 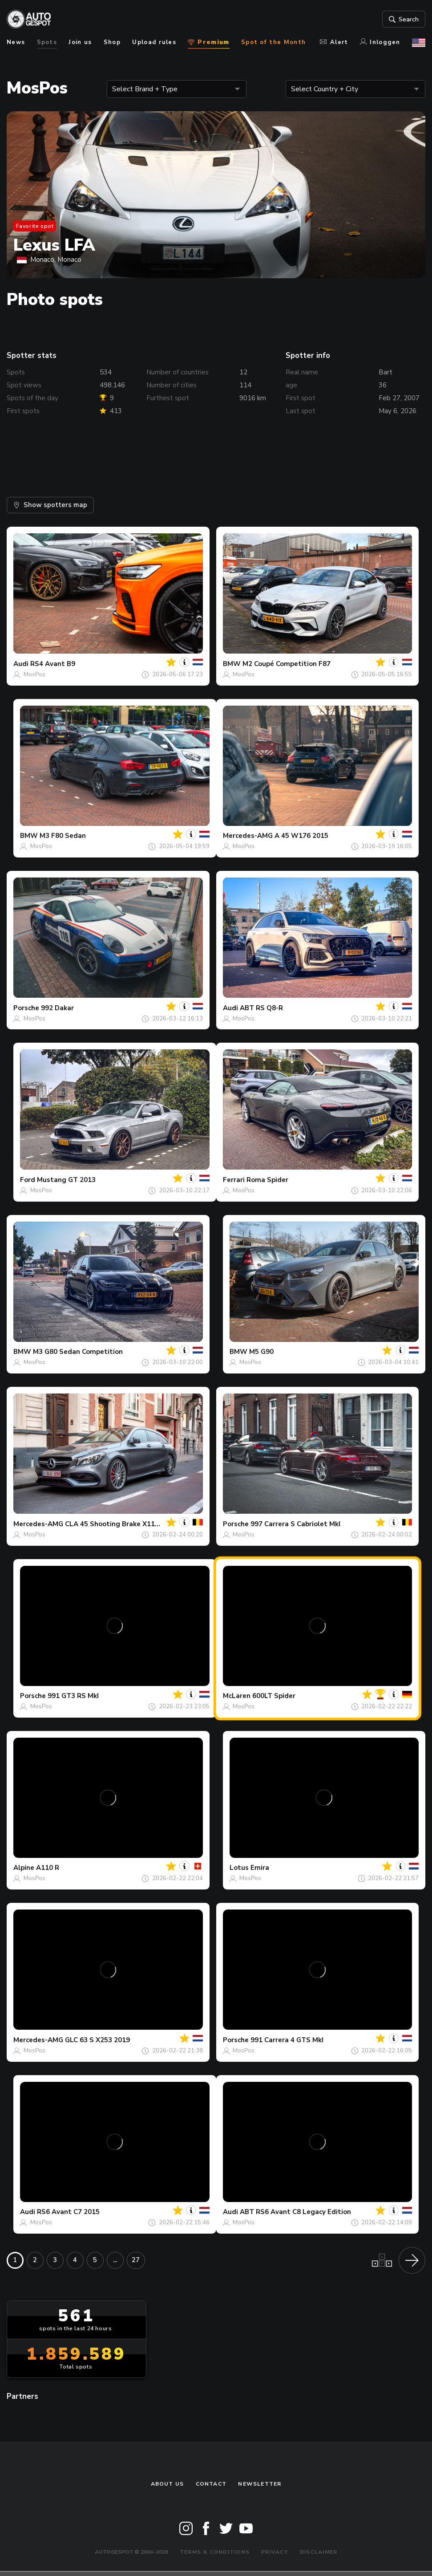 What do you see at coordinates (57, 1008) in the screenshot?
I see `992 Dakar` at bounding box center [57, 1008].